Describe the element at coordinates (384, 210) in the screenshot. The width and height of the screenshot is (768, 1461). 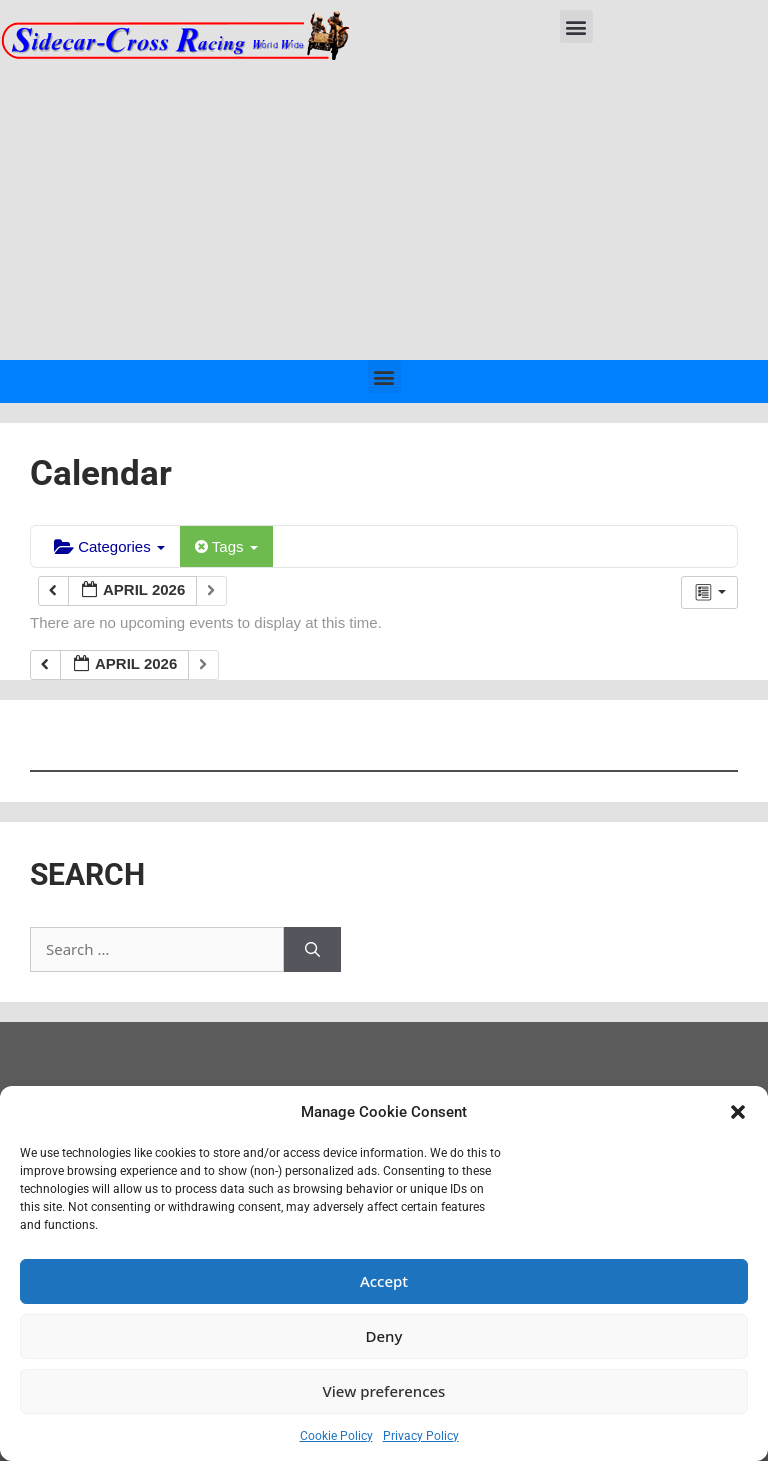
I see `[Advertisement]` at that location.